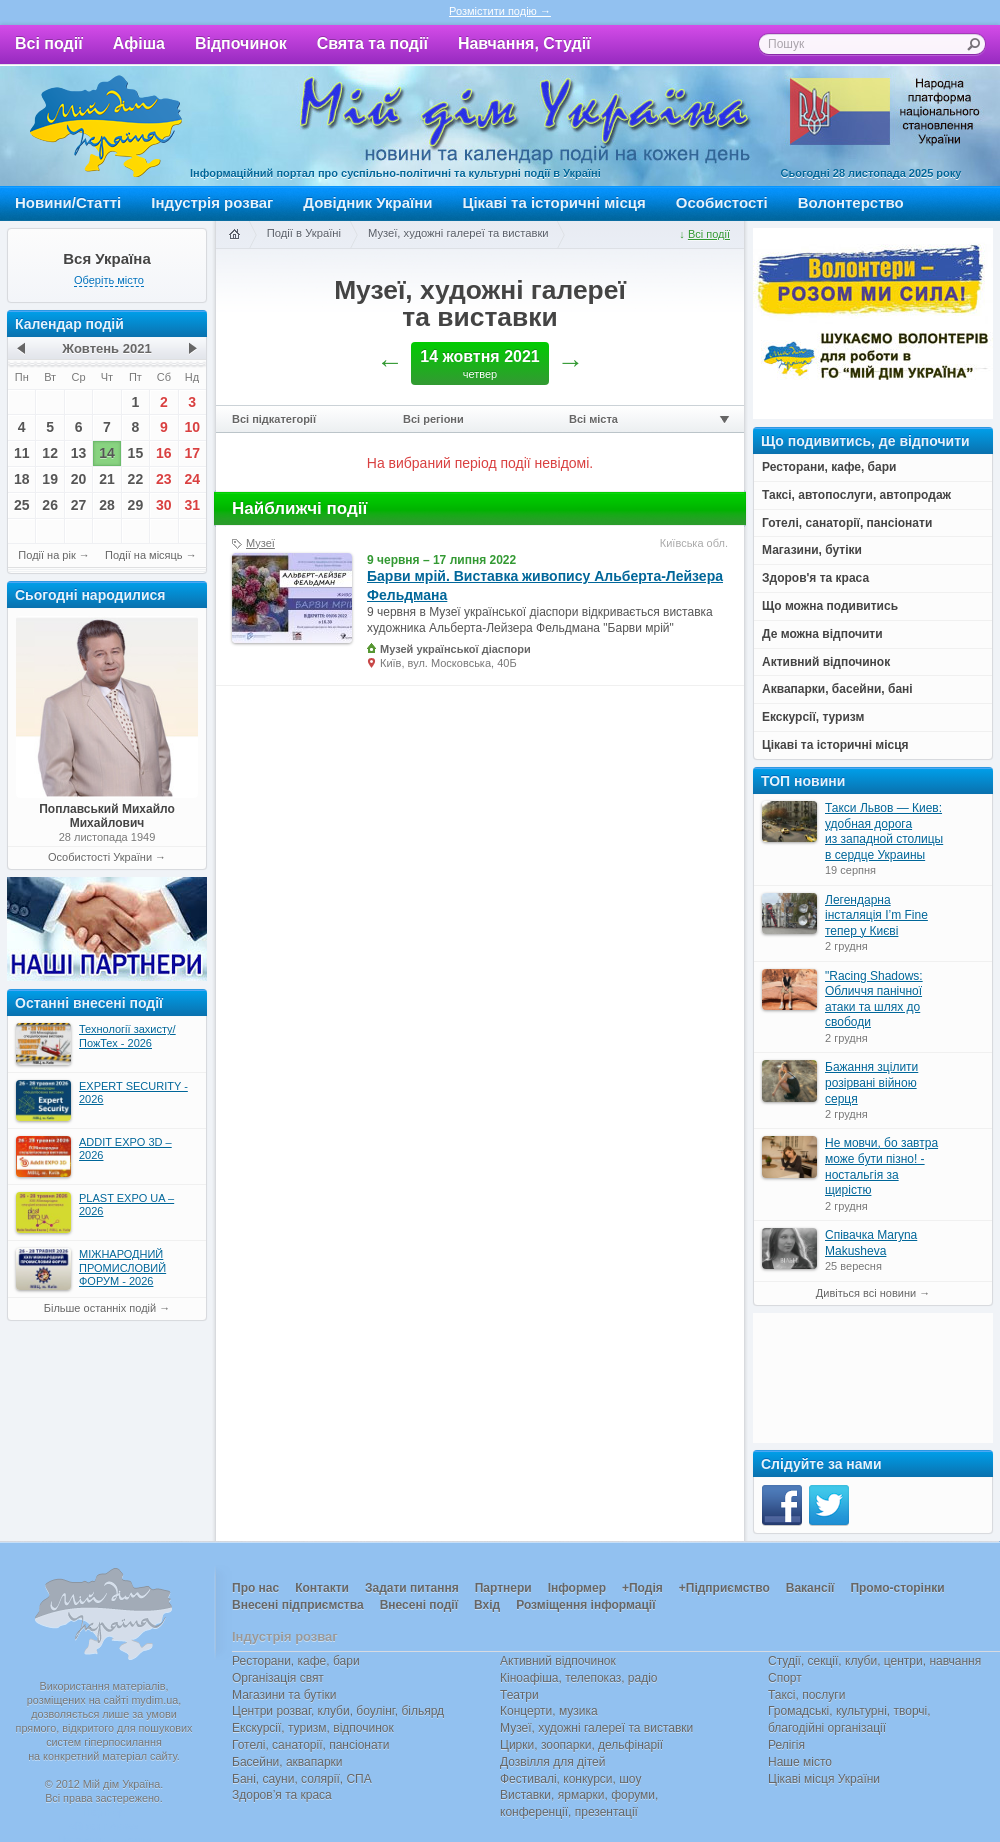 Image resolution: width=1000 pixels, height=1842 pixels. Describe the element at coordinates (50, 505) in the screenshot. I see `26` at that location.